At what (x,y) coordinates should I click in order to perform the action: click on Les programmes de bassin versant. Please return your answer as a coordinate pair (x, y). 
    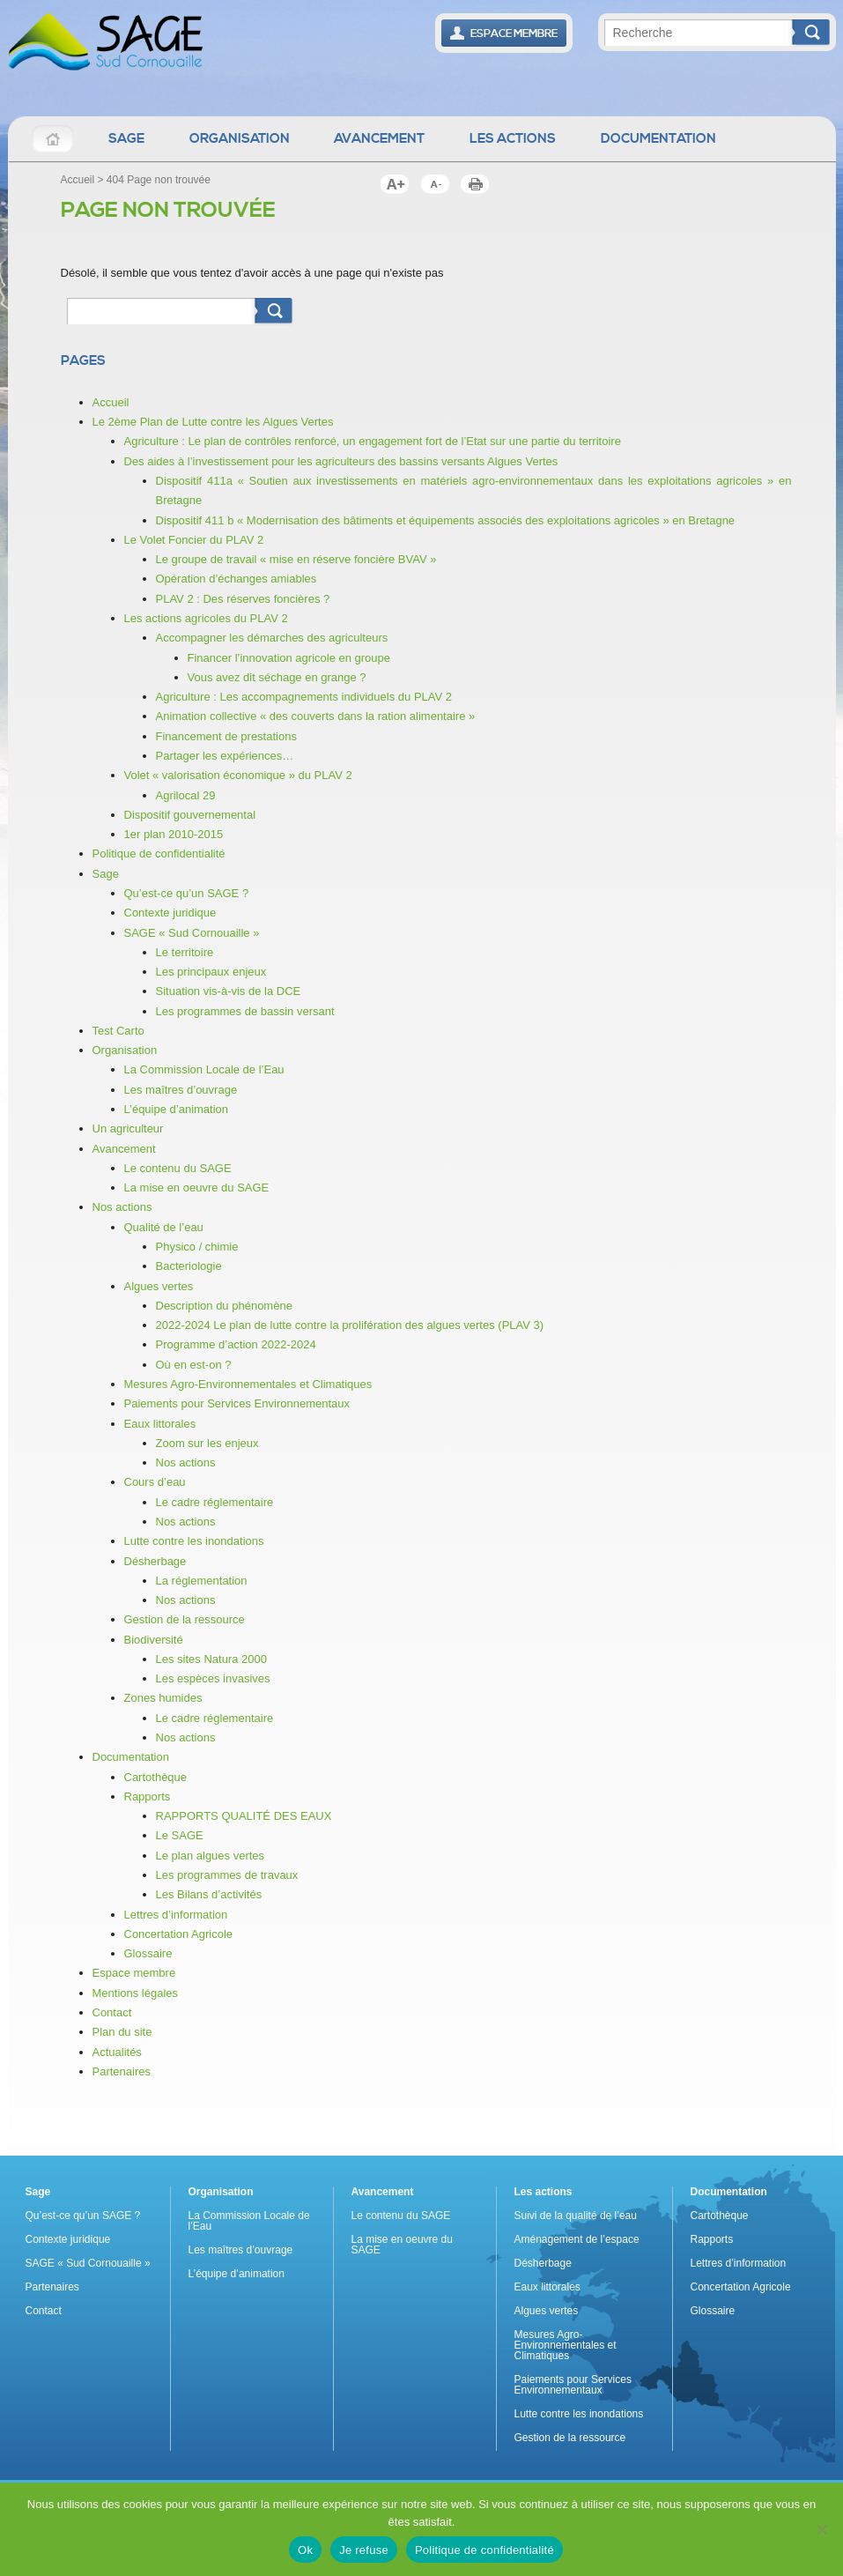
    Looking at the image, I should click on (245, 1011).